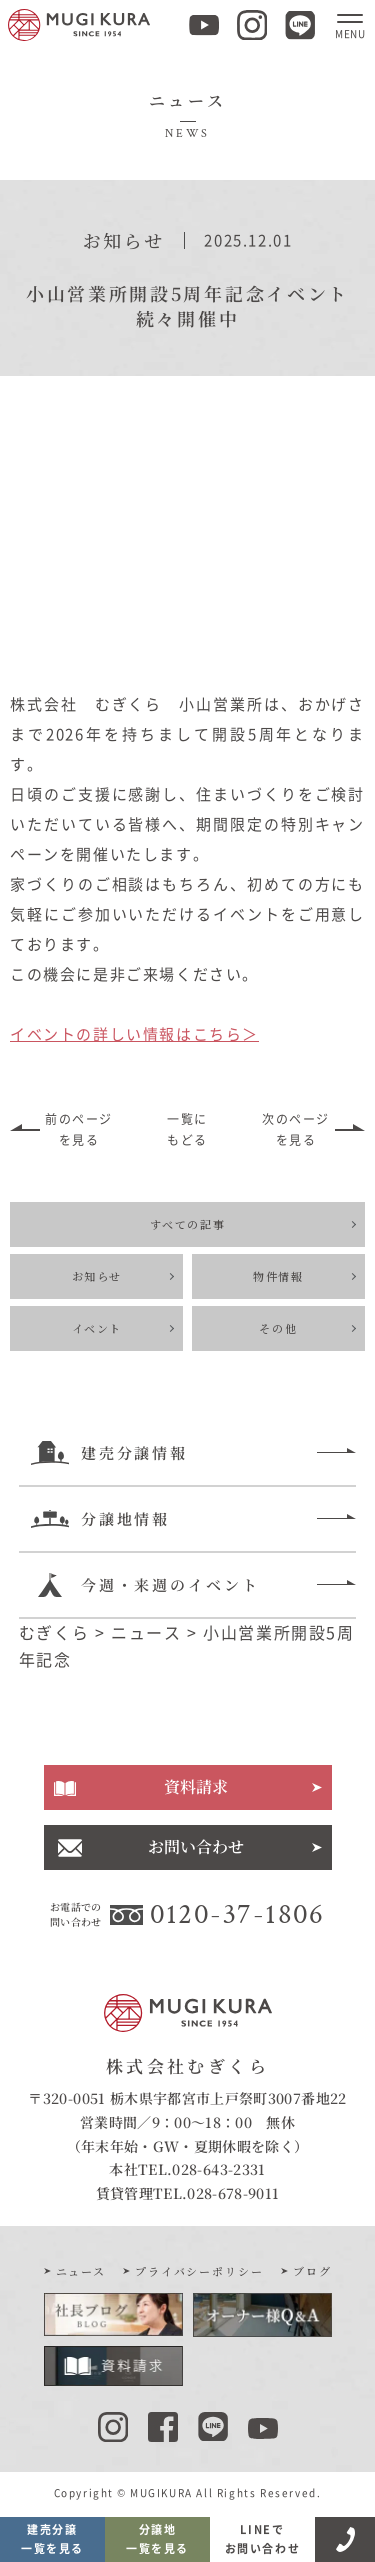 The image size is (375, 2562). What do you see at coordinates (196, 1786) in the screenshot?
I see `資料請求` at bounding box center [196, 1786].